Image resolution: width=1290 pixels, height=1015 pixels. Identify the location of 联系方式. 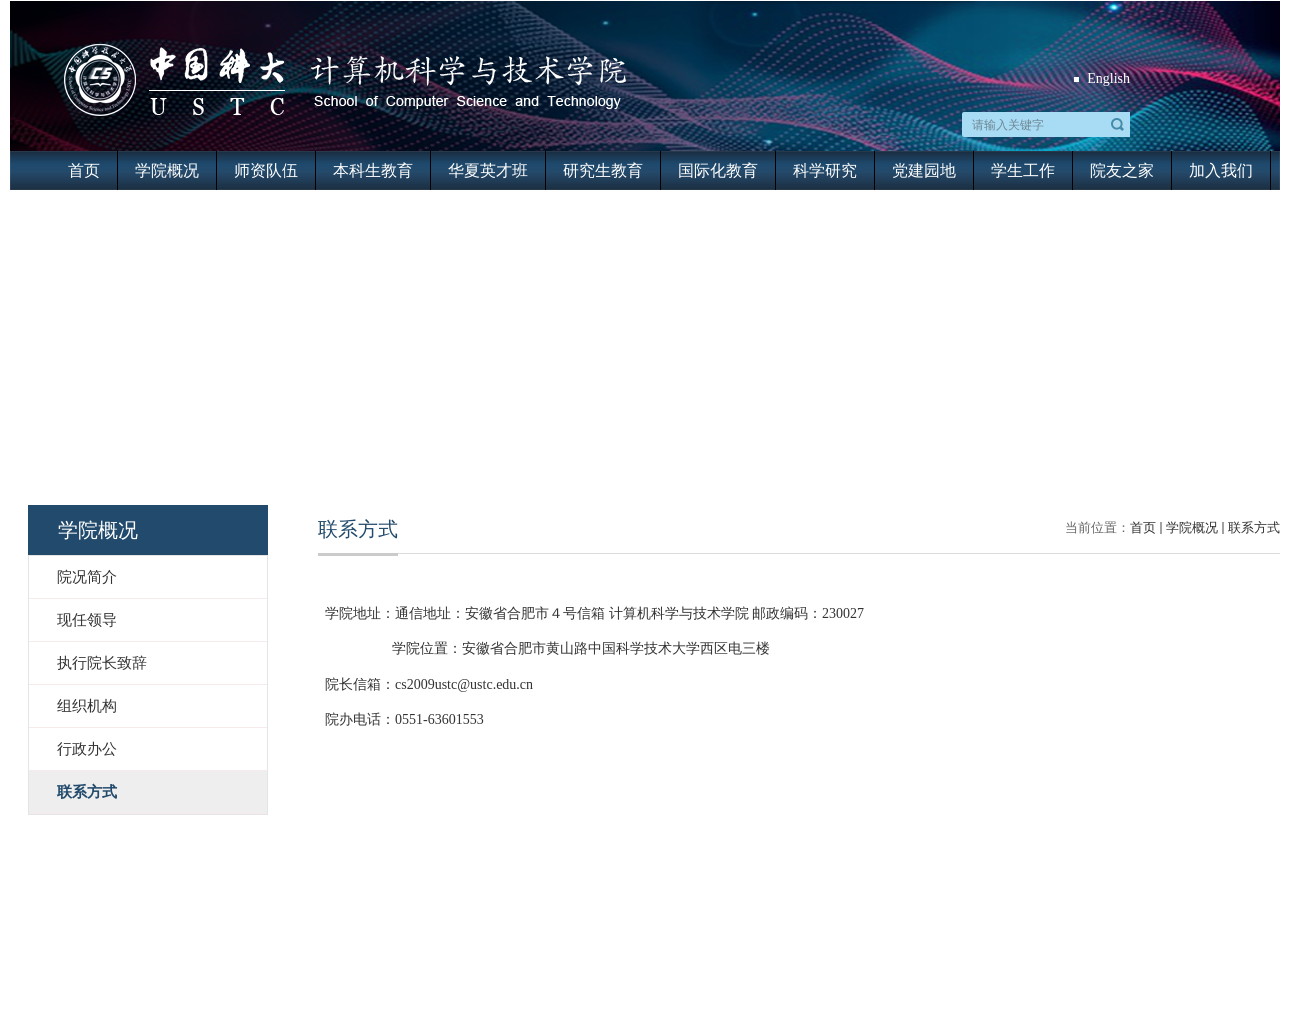
(1254, 527).